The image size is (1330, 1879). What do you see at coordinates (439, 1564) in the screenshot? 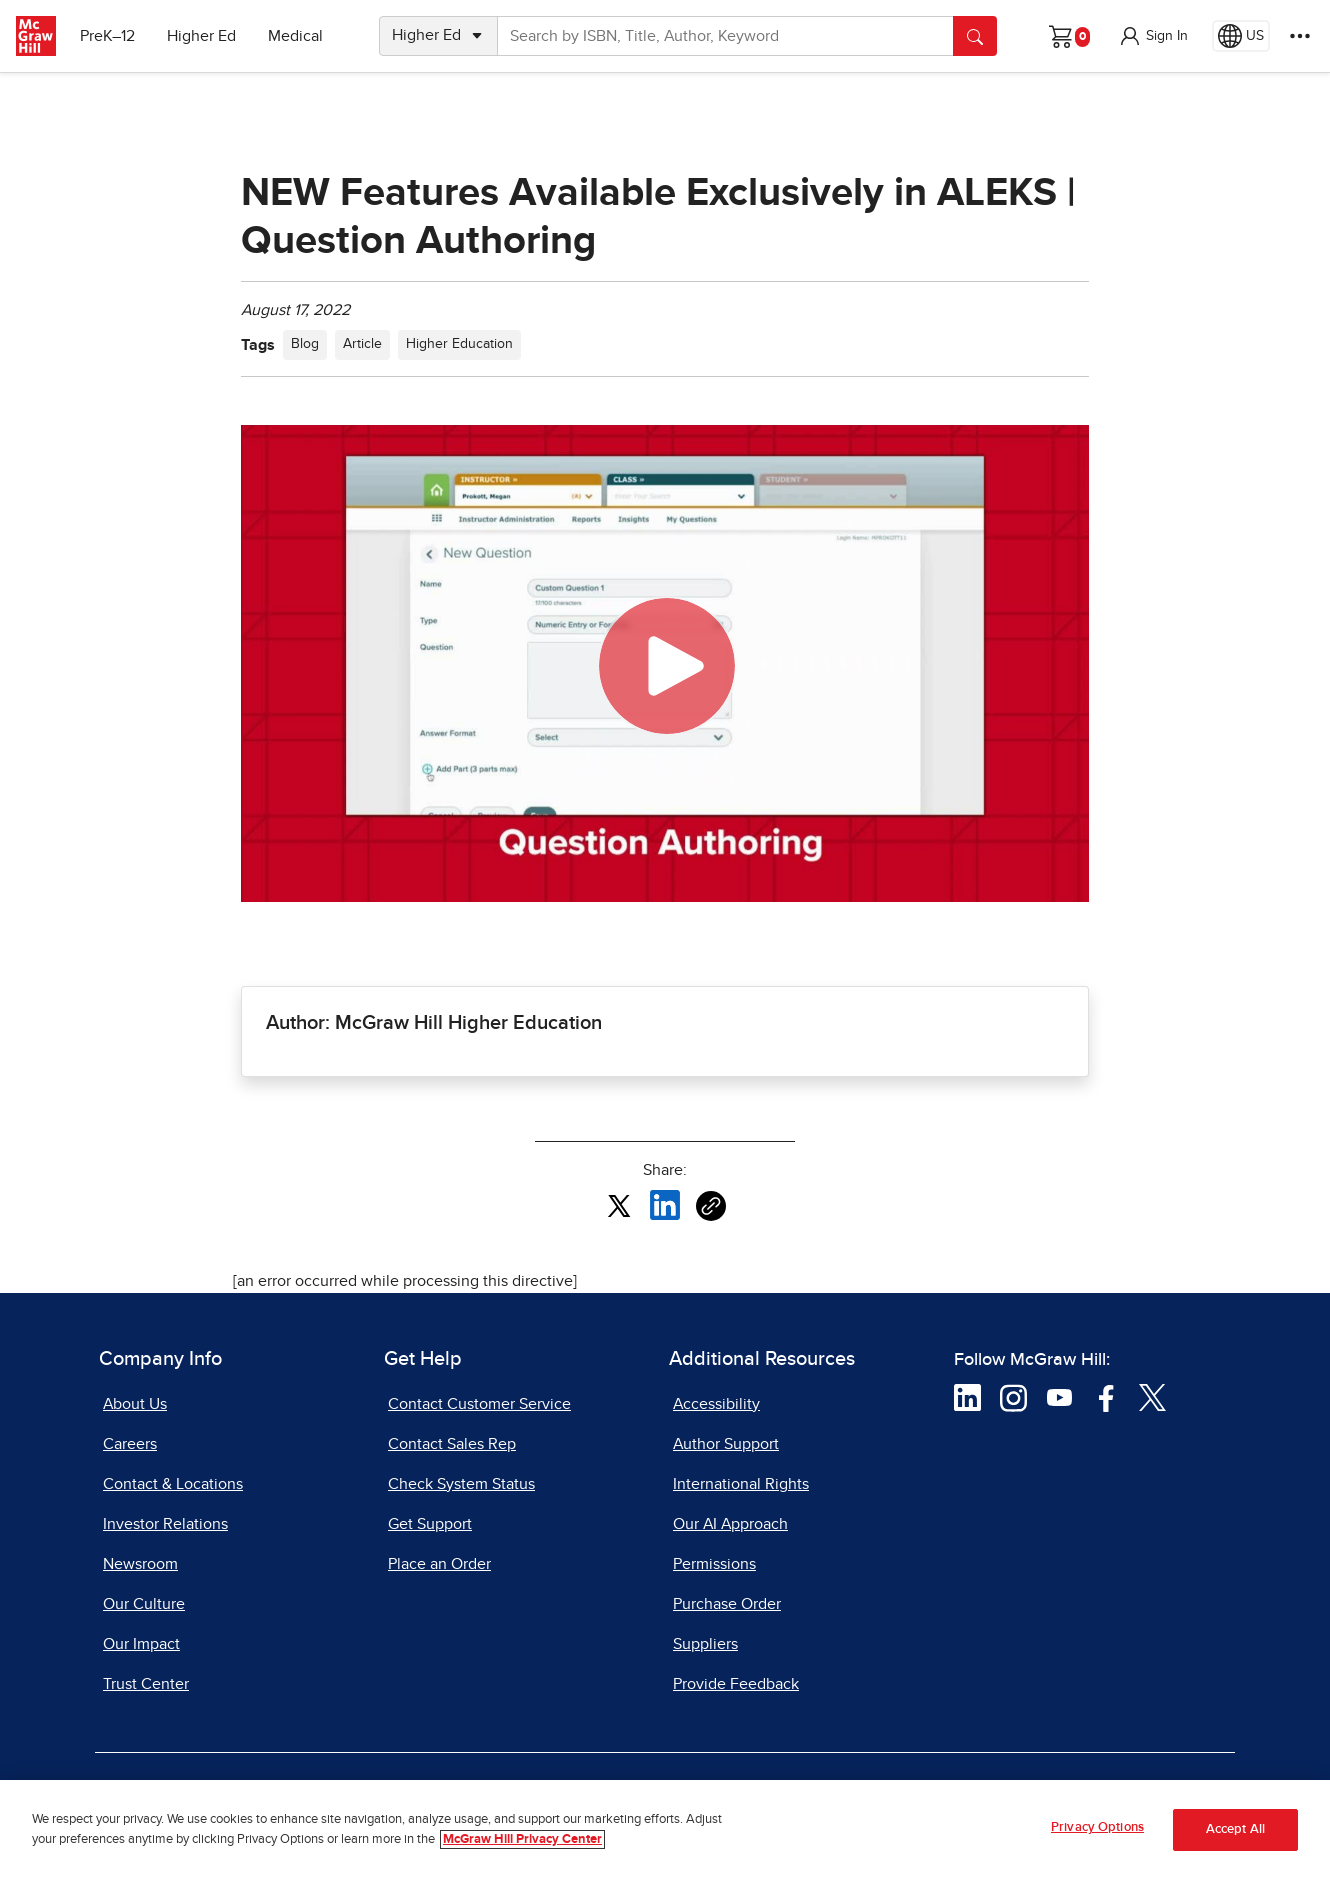
I see `Place an Order [Place an Order, opens in a new tab]` at bounding box center [439, 1564].